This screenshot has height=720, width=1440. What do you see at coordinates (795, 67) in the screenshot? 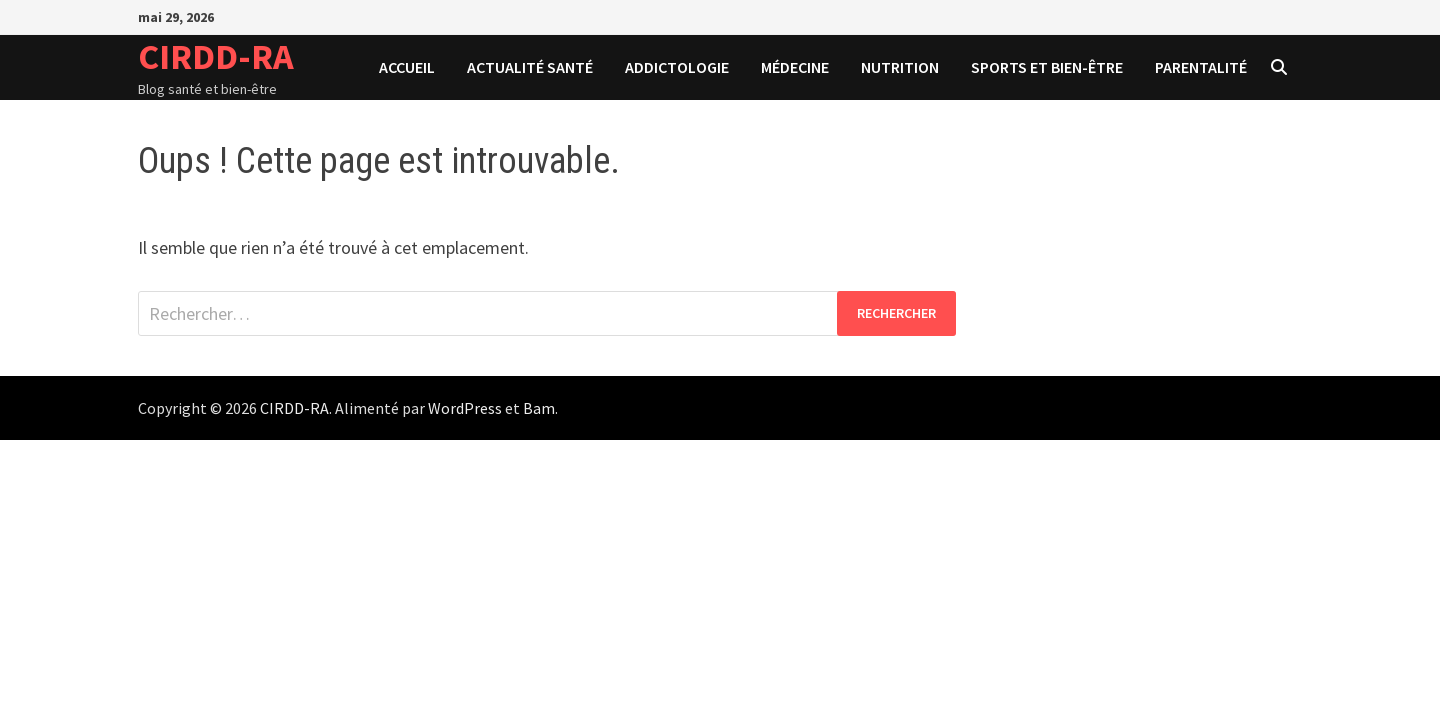
I see `Médecine` at bounding box center [795, 67].